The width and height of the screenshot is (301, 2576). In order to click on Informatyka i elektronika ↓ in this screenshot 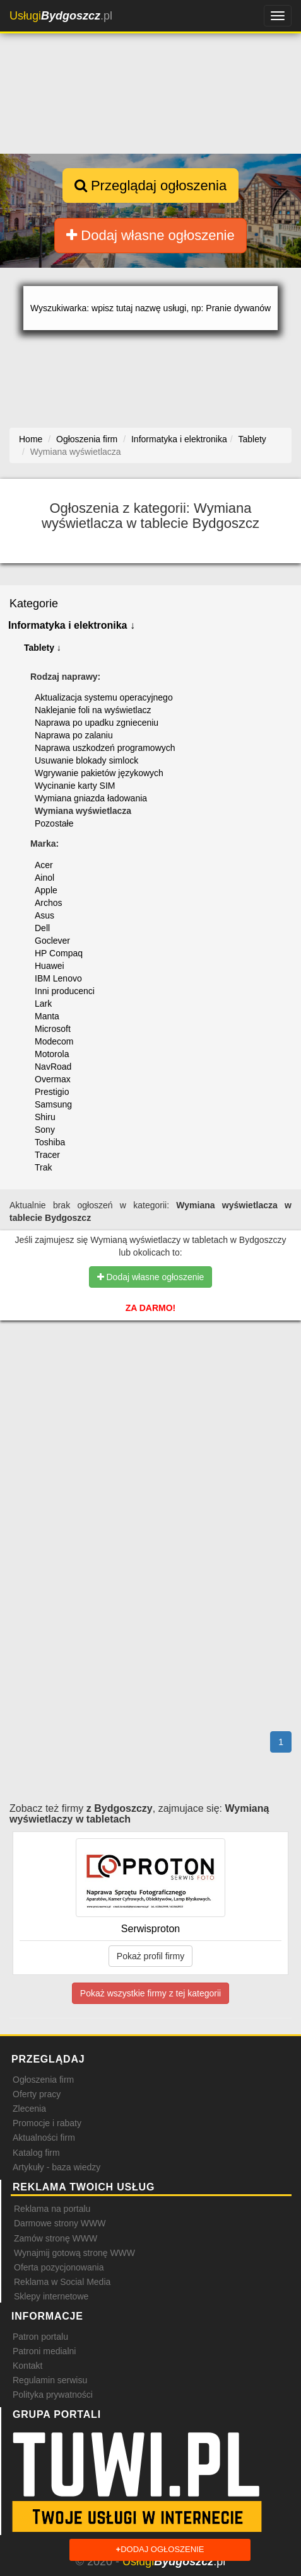, I will do `click(71, 625)`.